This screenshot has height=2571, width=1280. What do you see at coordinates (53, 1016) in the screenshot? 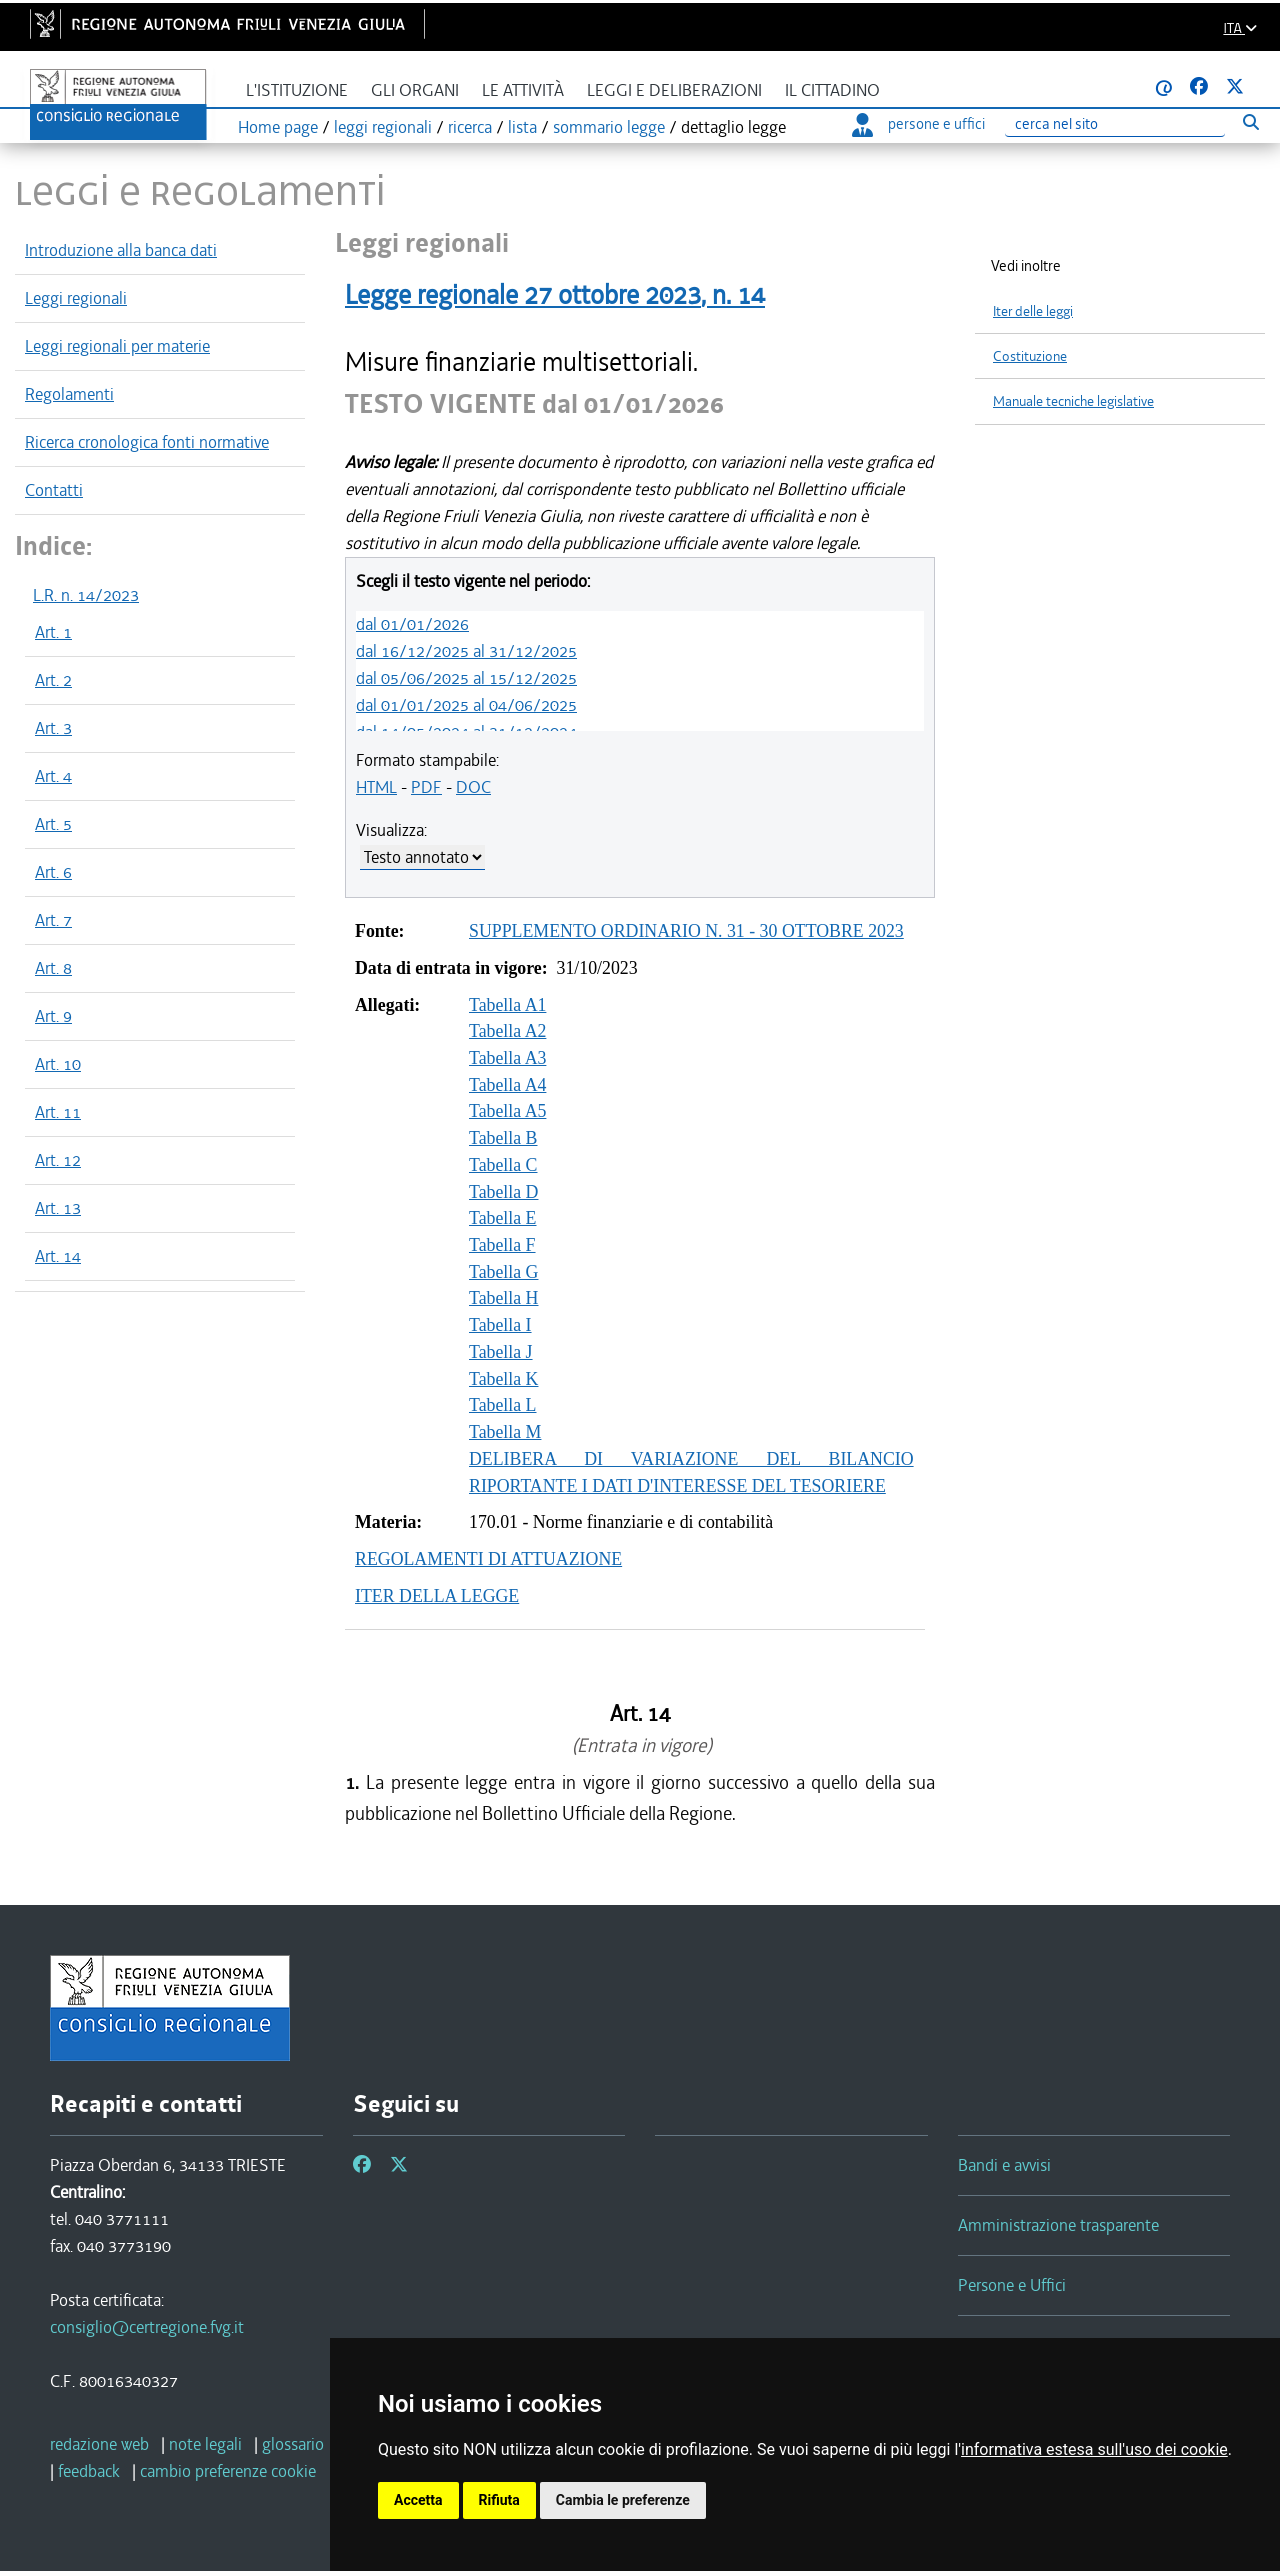
I see `Art. 9` at bounding box center [53, 1016].